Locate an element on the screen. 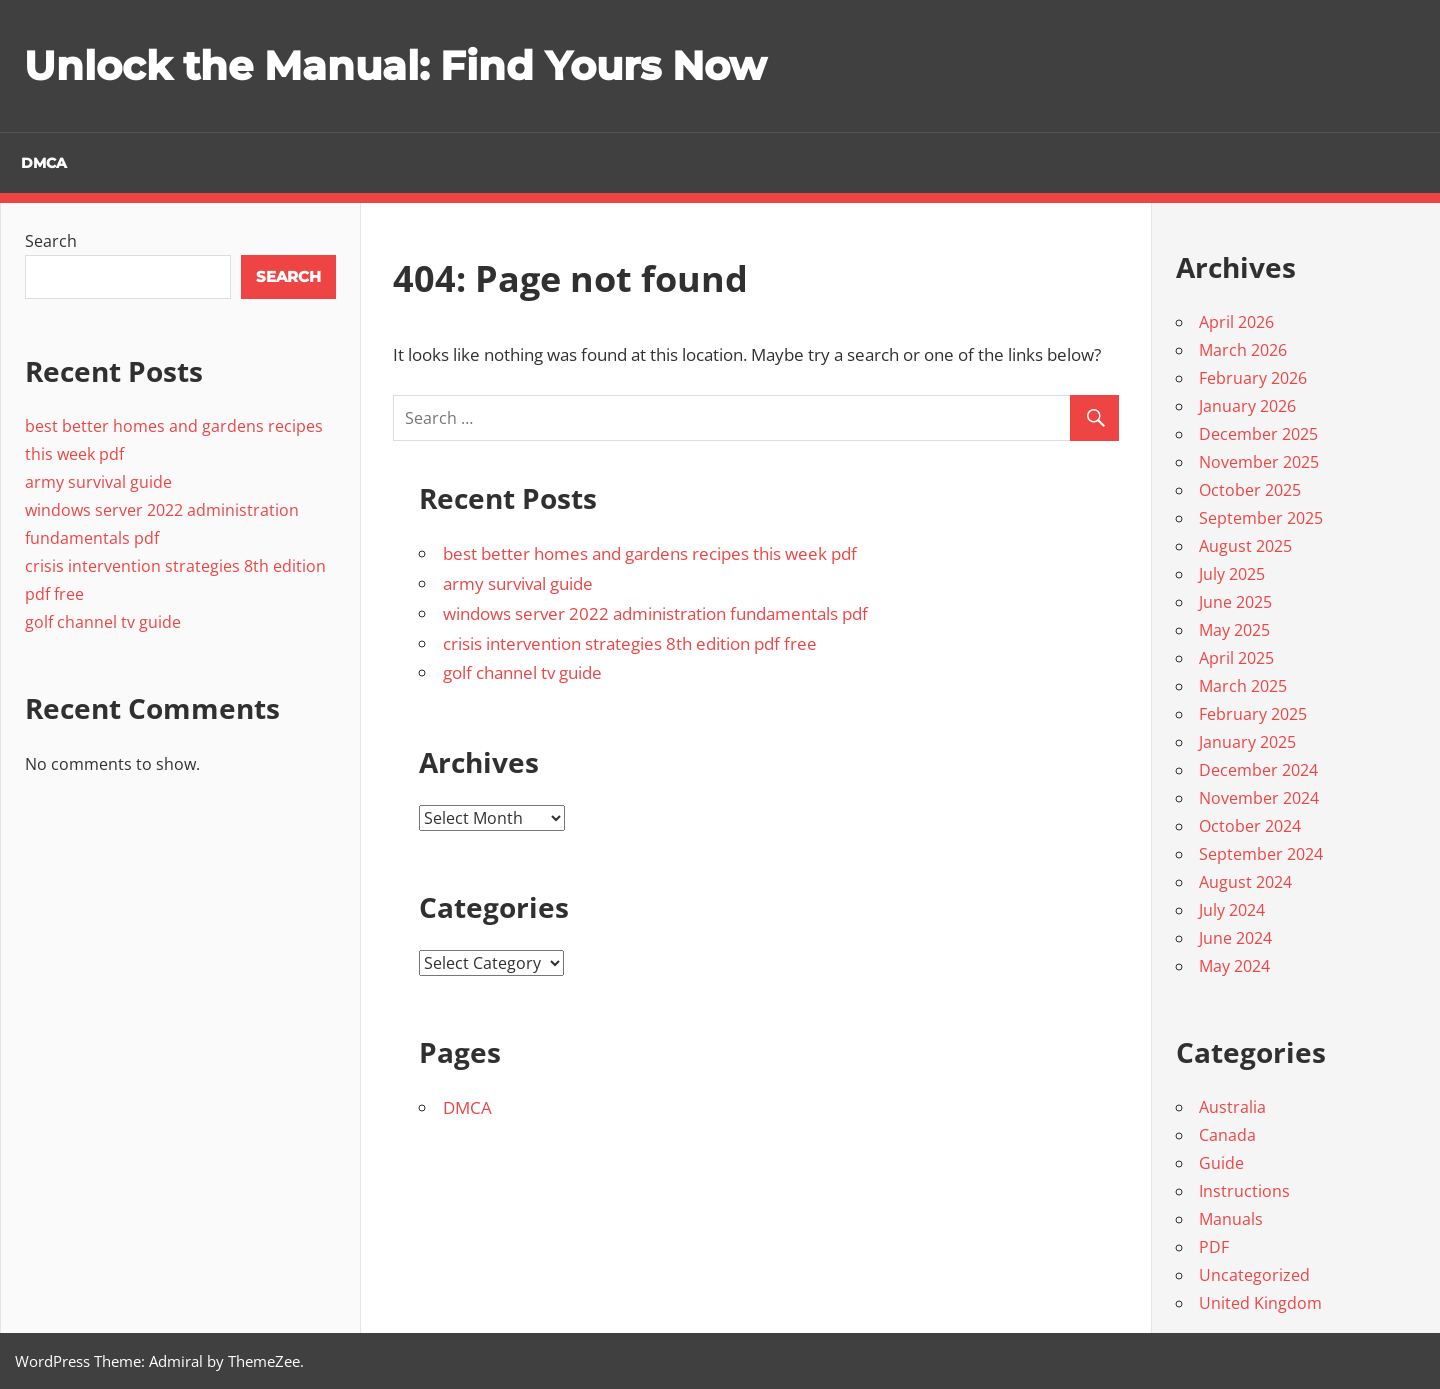  golf channel tv guide is located at coordinates (522, 672).